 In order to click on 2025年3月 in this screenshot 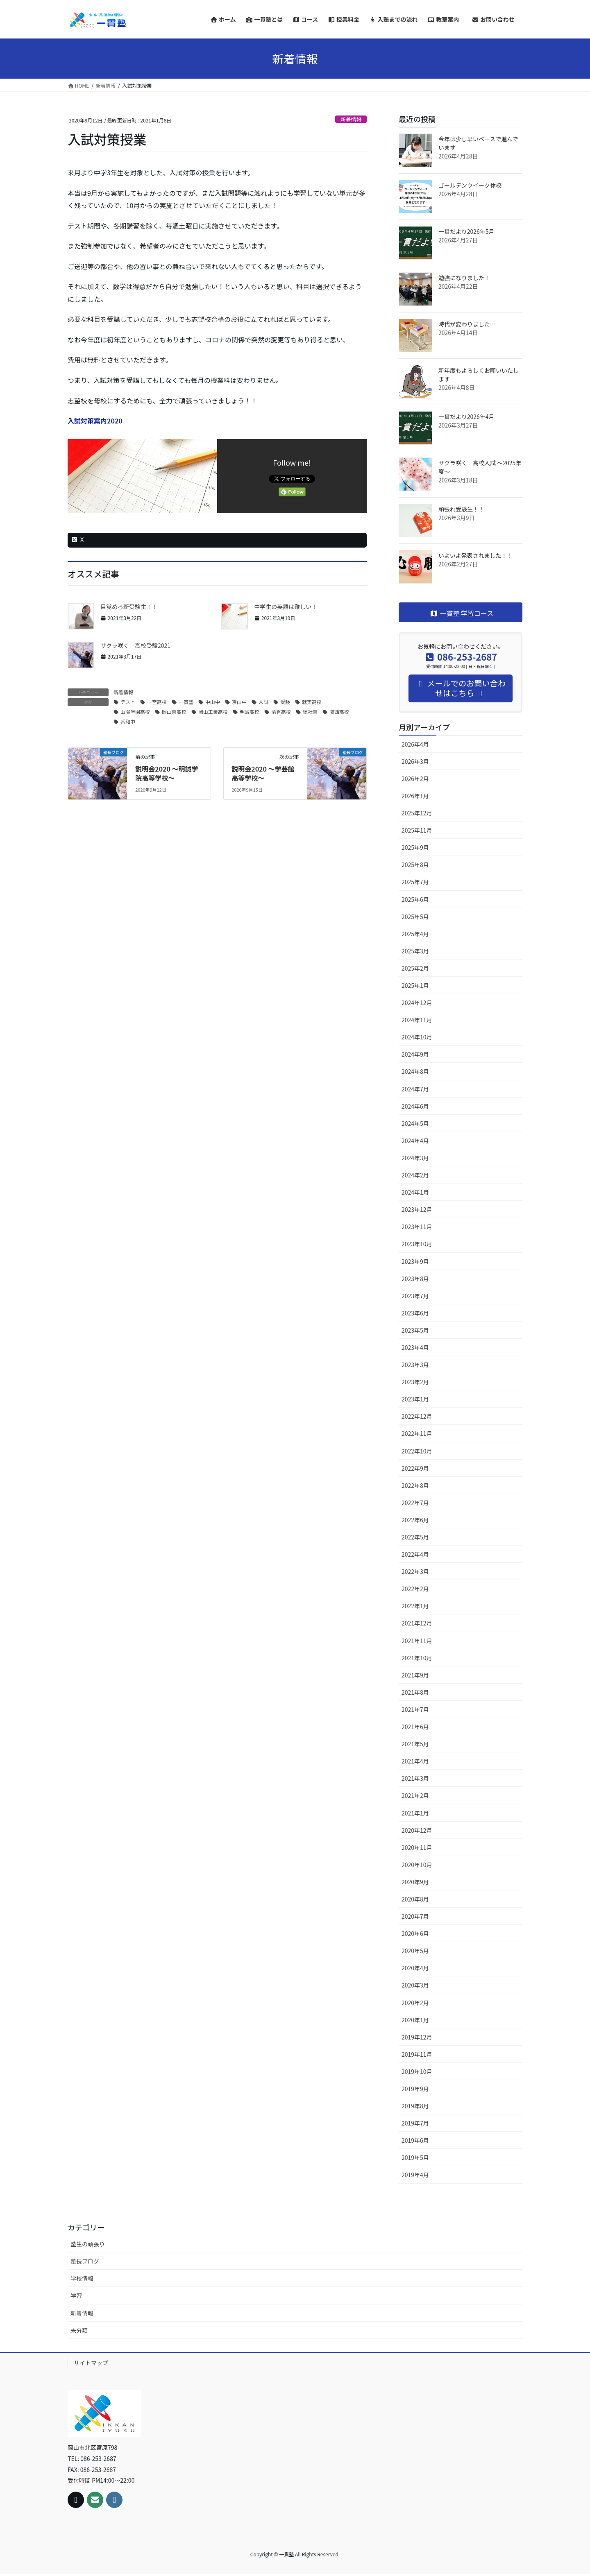, I will do `click(415, 951)`.